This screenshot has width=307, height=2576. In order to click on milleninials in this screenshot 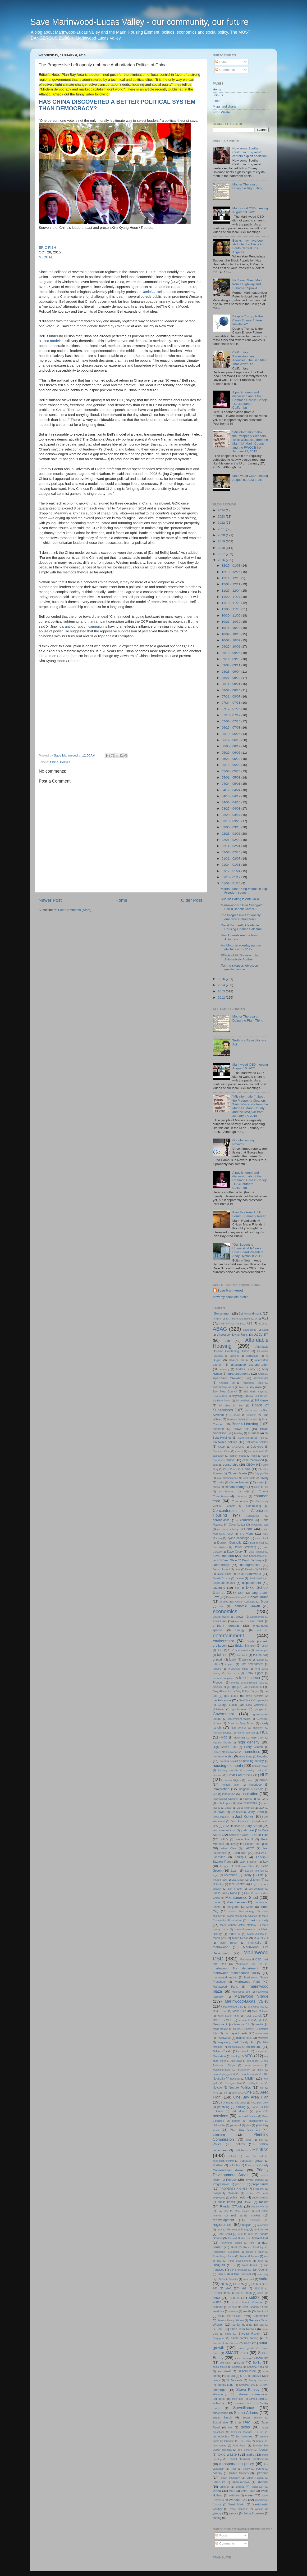, I will do `click(234, 2046)`.